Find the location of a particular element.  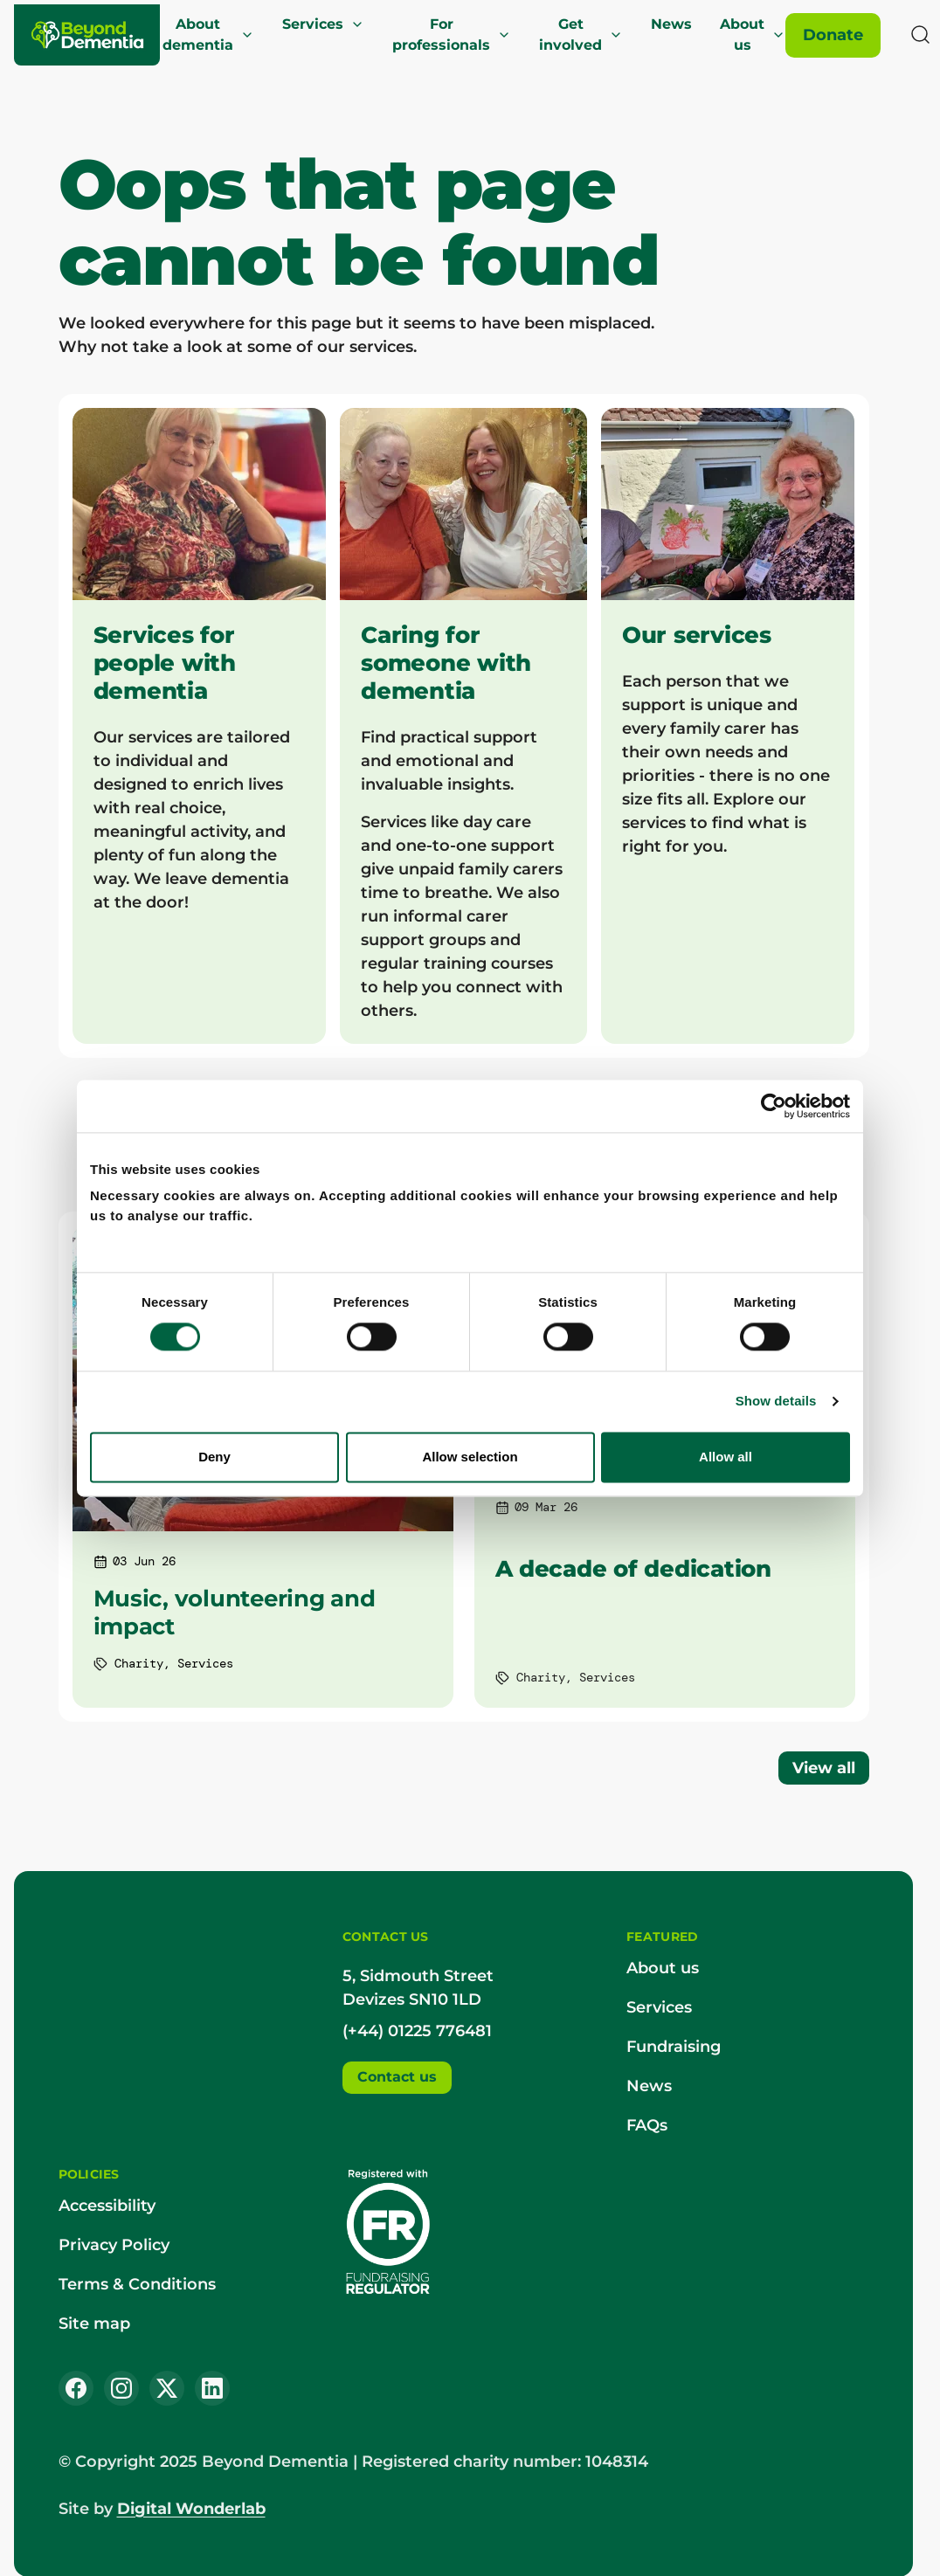

News is located at coordinates (671, 24).